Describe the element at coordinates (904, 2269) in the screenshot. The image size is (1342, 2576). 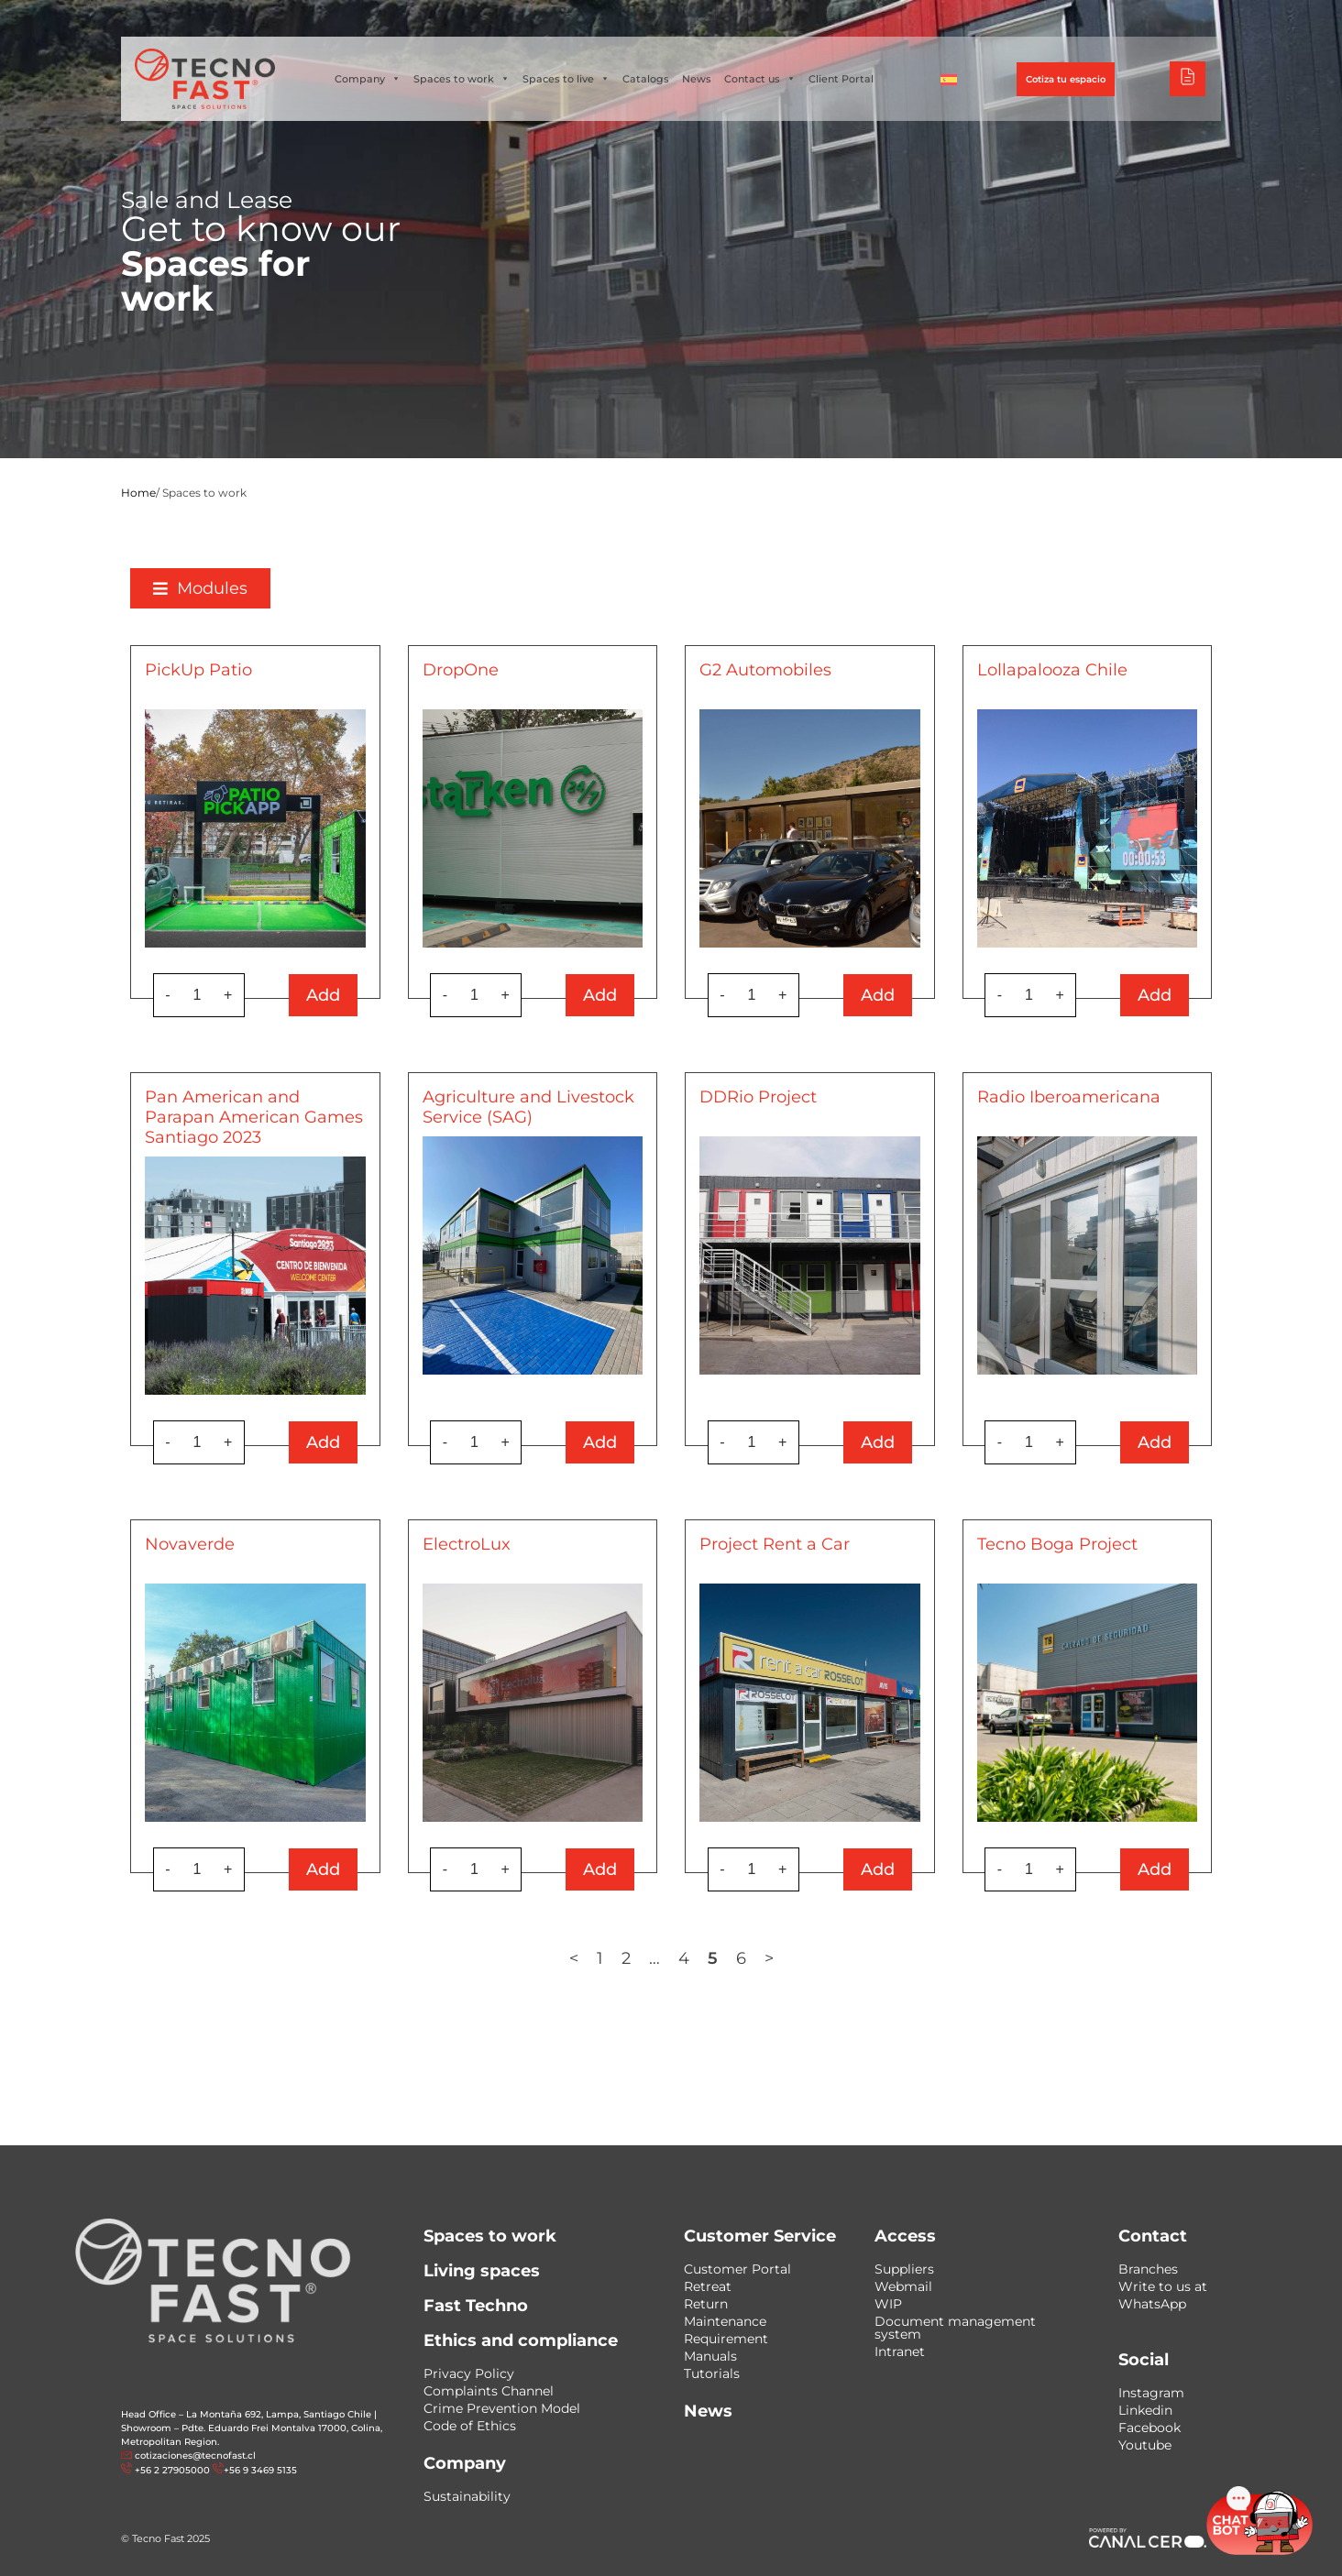
I see `Suppliers` at that location.